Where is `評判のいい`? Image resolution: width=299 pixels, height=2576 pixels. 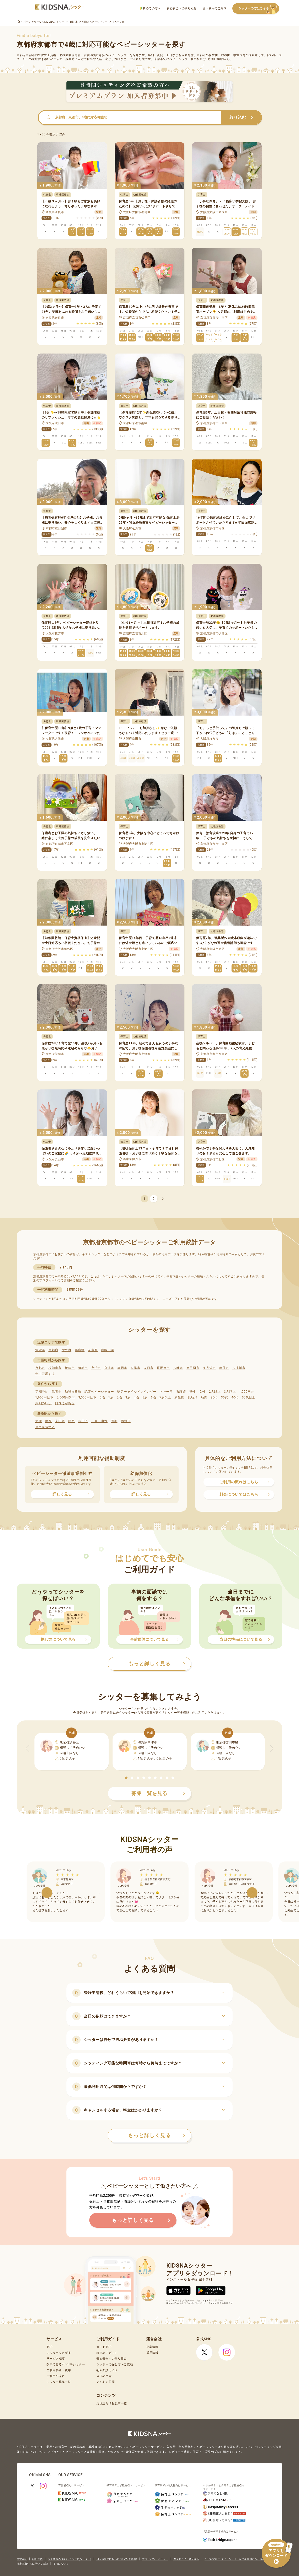
評判のいい is located at coordinates (43, 1403).